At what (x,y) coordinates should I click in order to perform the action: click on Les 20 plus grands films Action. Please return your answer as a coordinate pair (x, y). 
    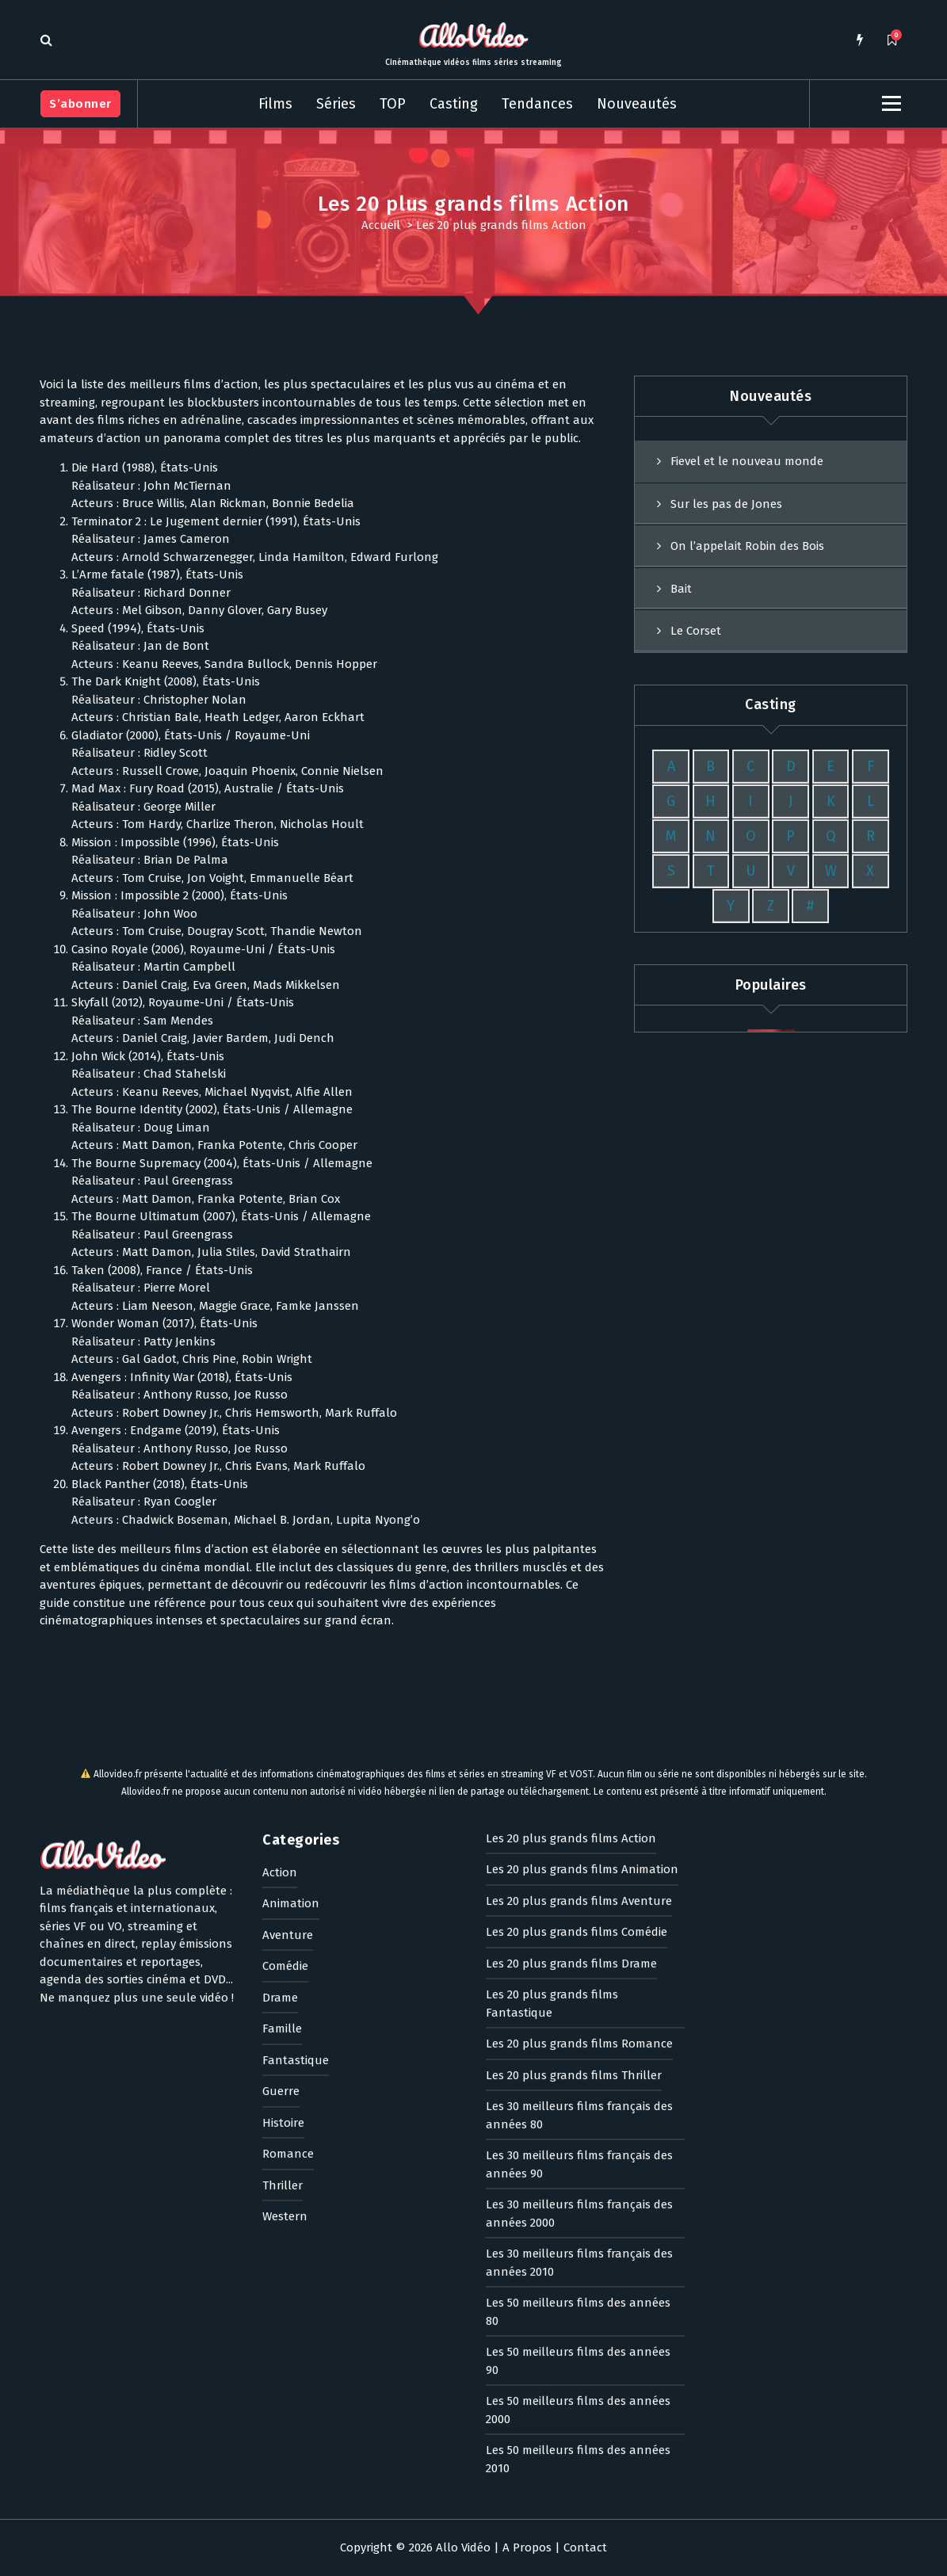
    Looking at the image, I should click on (571, 1485).